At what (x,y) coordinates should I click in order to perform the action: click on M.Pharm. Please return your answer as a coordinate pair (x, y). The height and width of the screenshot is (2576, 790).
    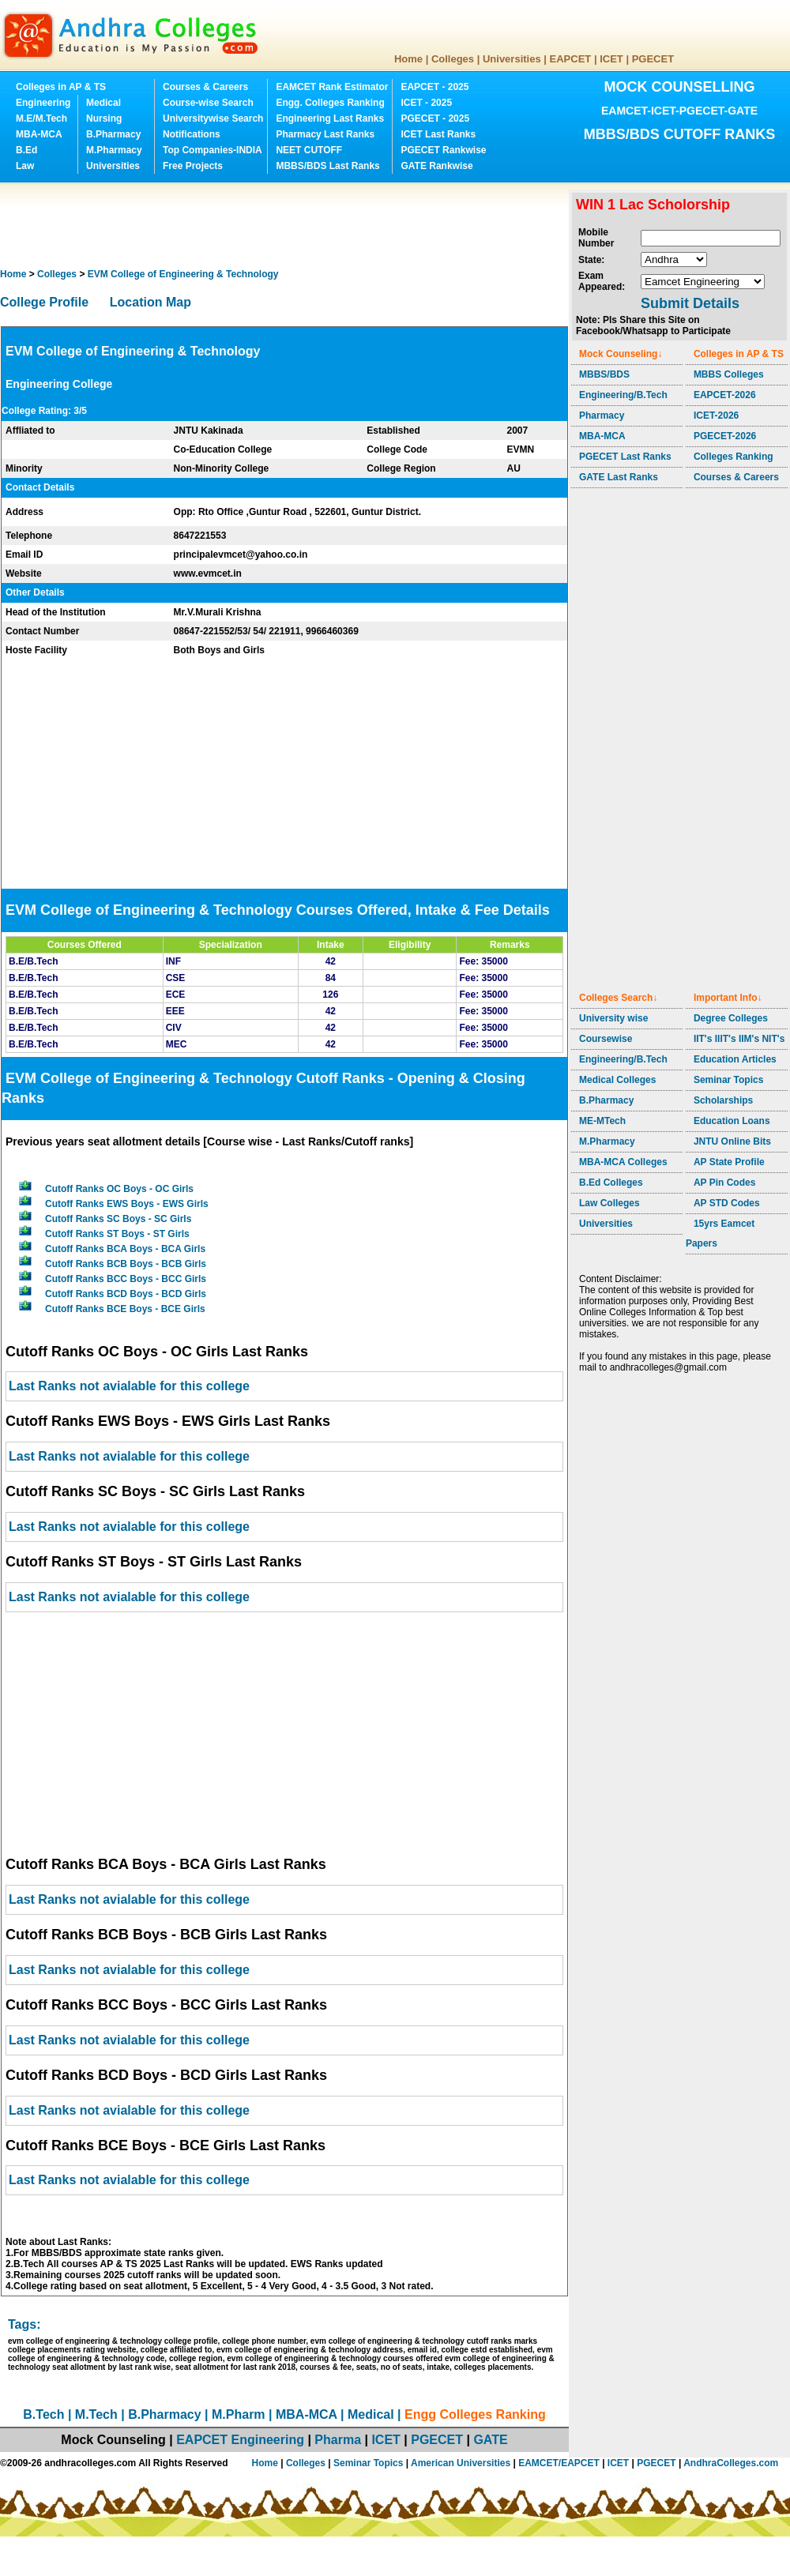
    Looking at the image, I should click on (238, 2414).